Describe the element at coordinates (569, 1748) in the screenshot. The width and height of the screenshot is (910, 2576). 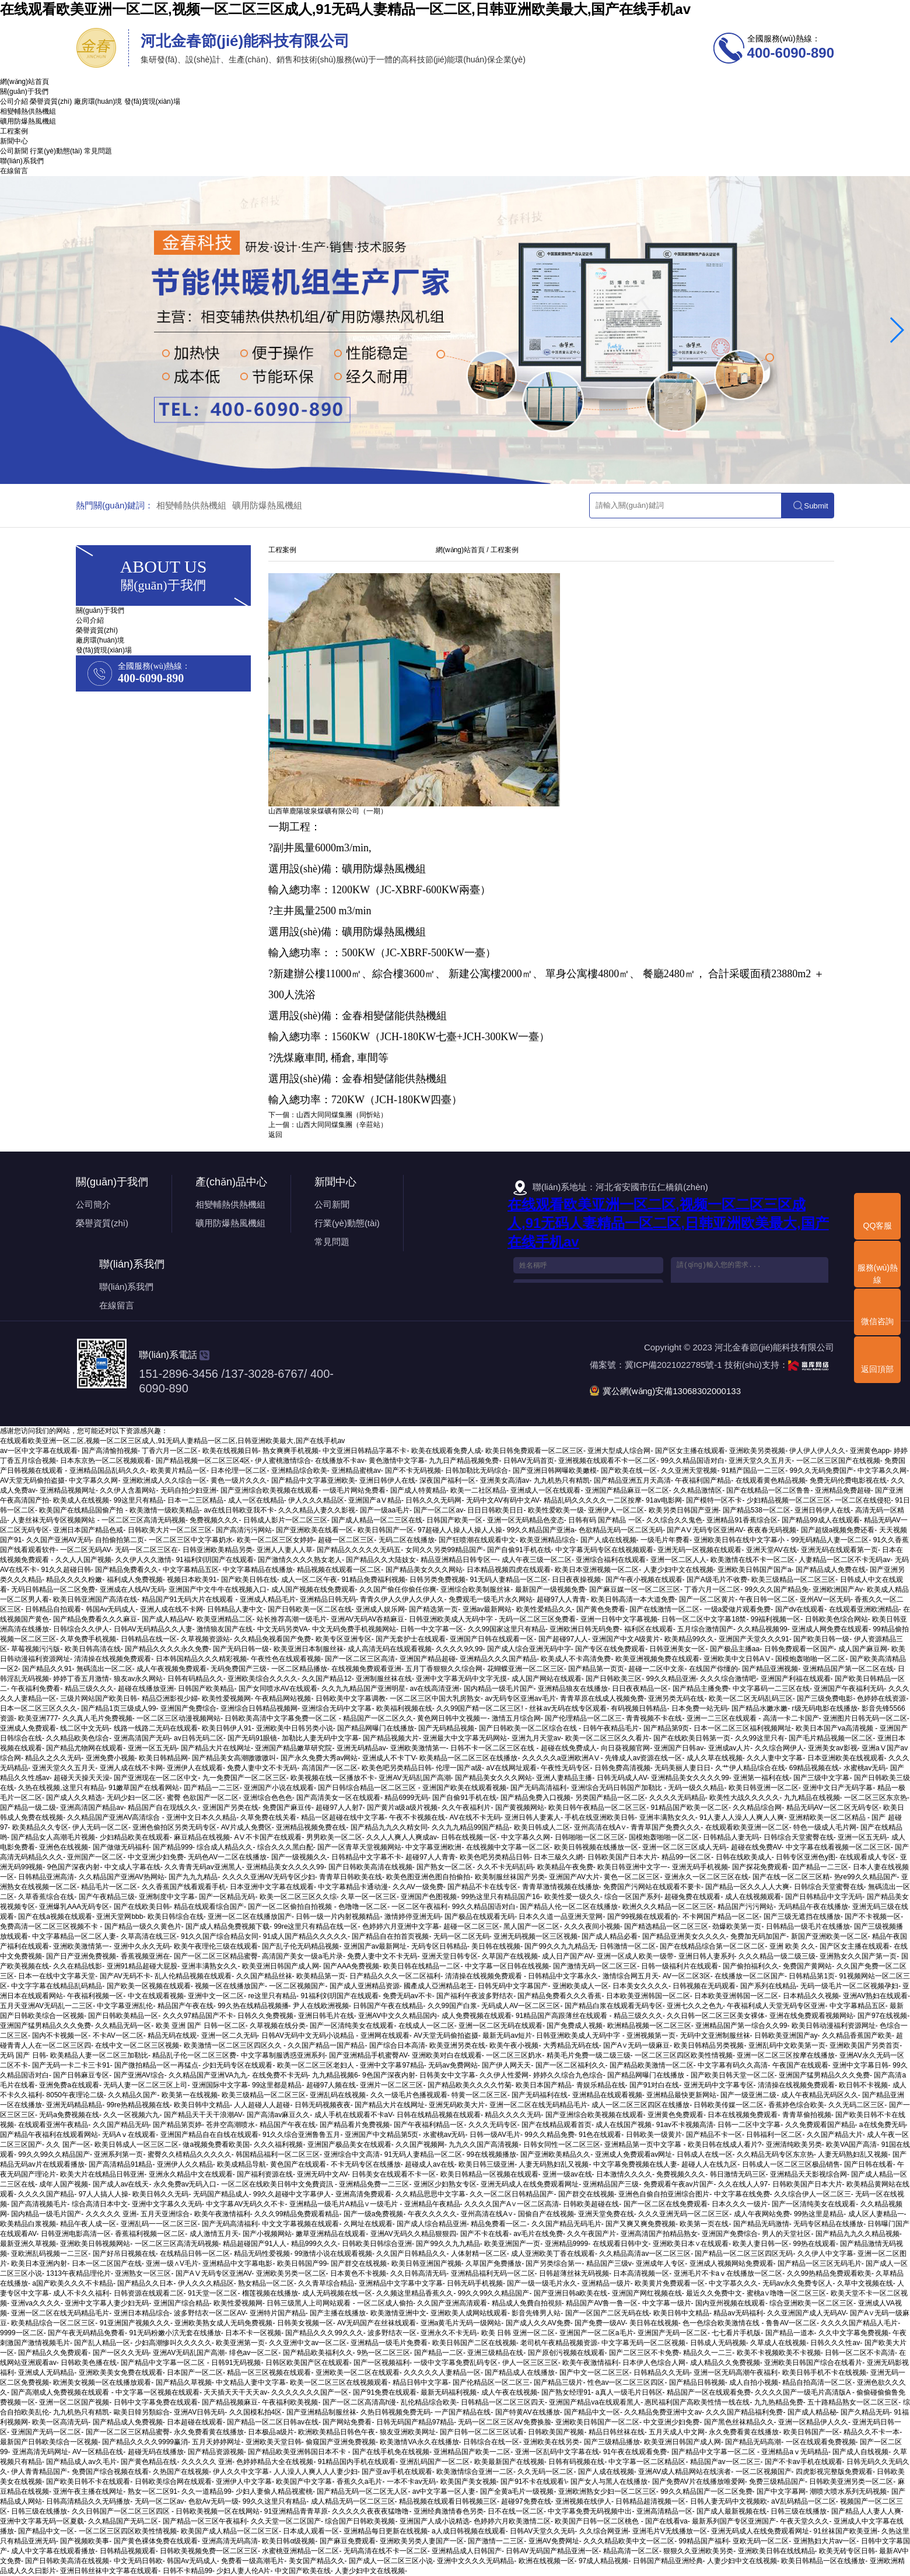
I see `超碰在线免费成人` at that location.